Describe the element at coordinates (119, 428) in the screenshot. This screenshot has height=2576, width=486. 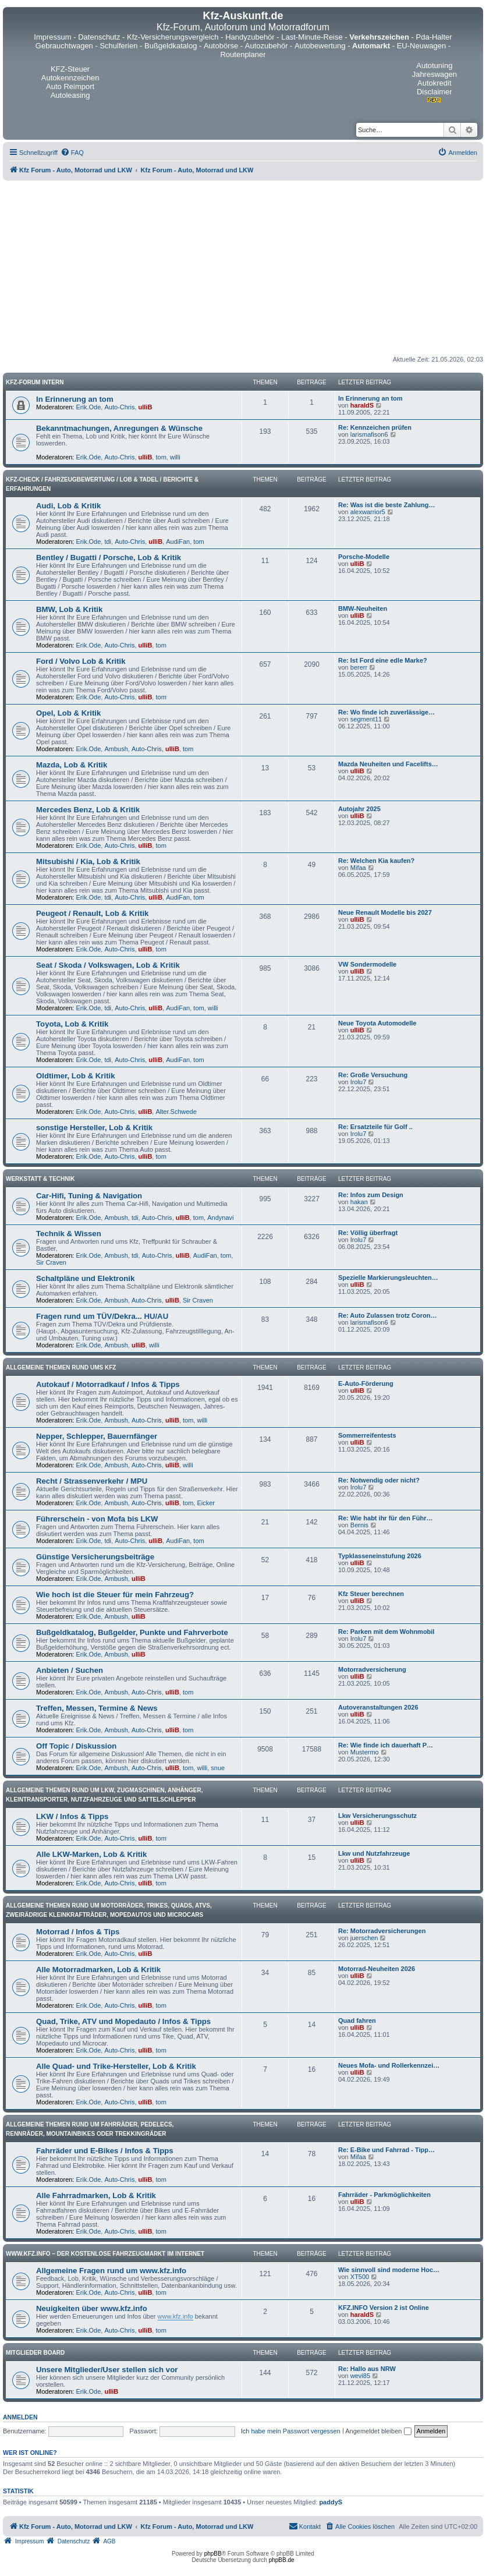
I see `Bekanntmachungen, Anregungen & Wünsche` at that location.